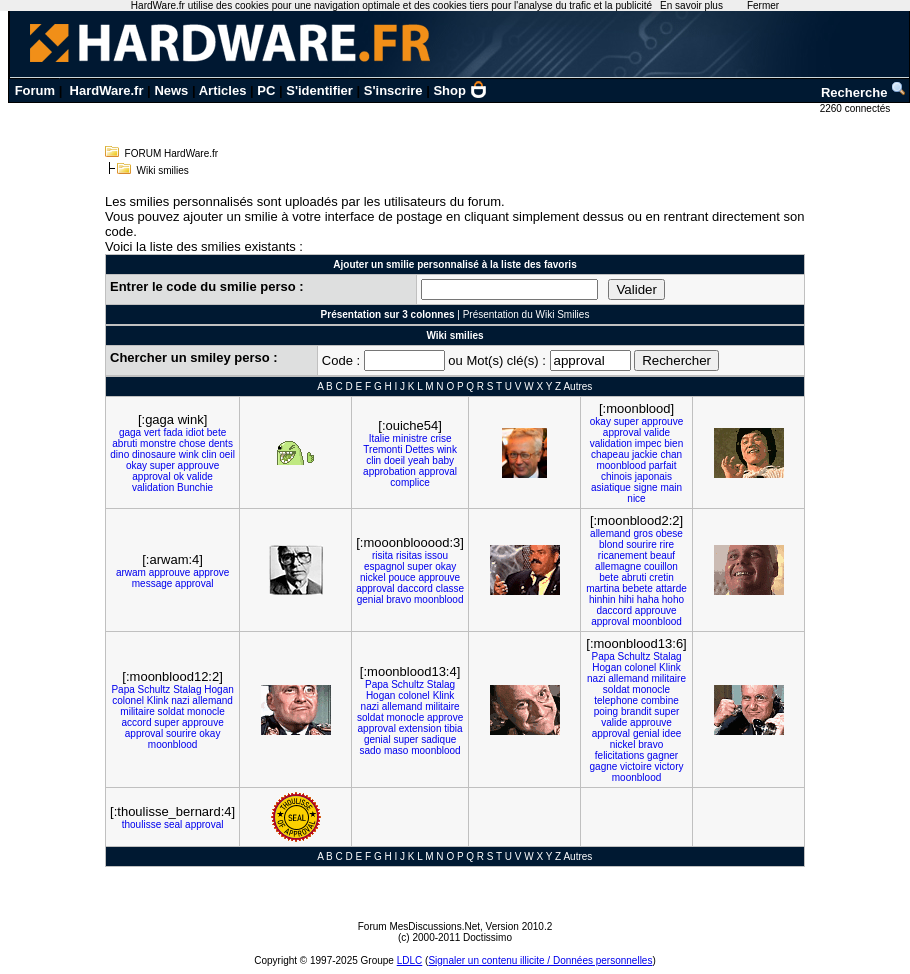 This screenshot has height=974, width=910. What do you see at coordinates (180, 700) in the screenshot?
I see `nazi` at bounding box center [180, 700].